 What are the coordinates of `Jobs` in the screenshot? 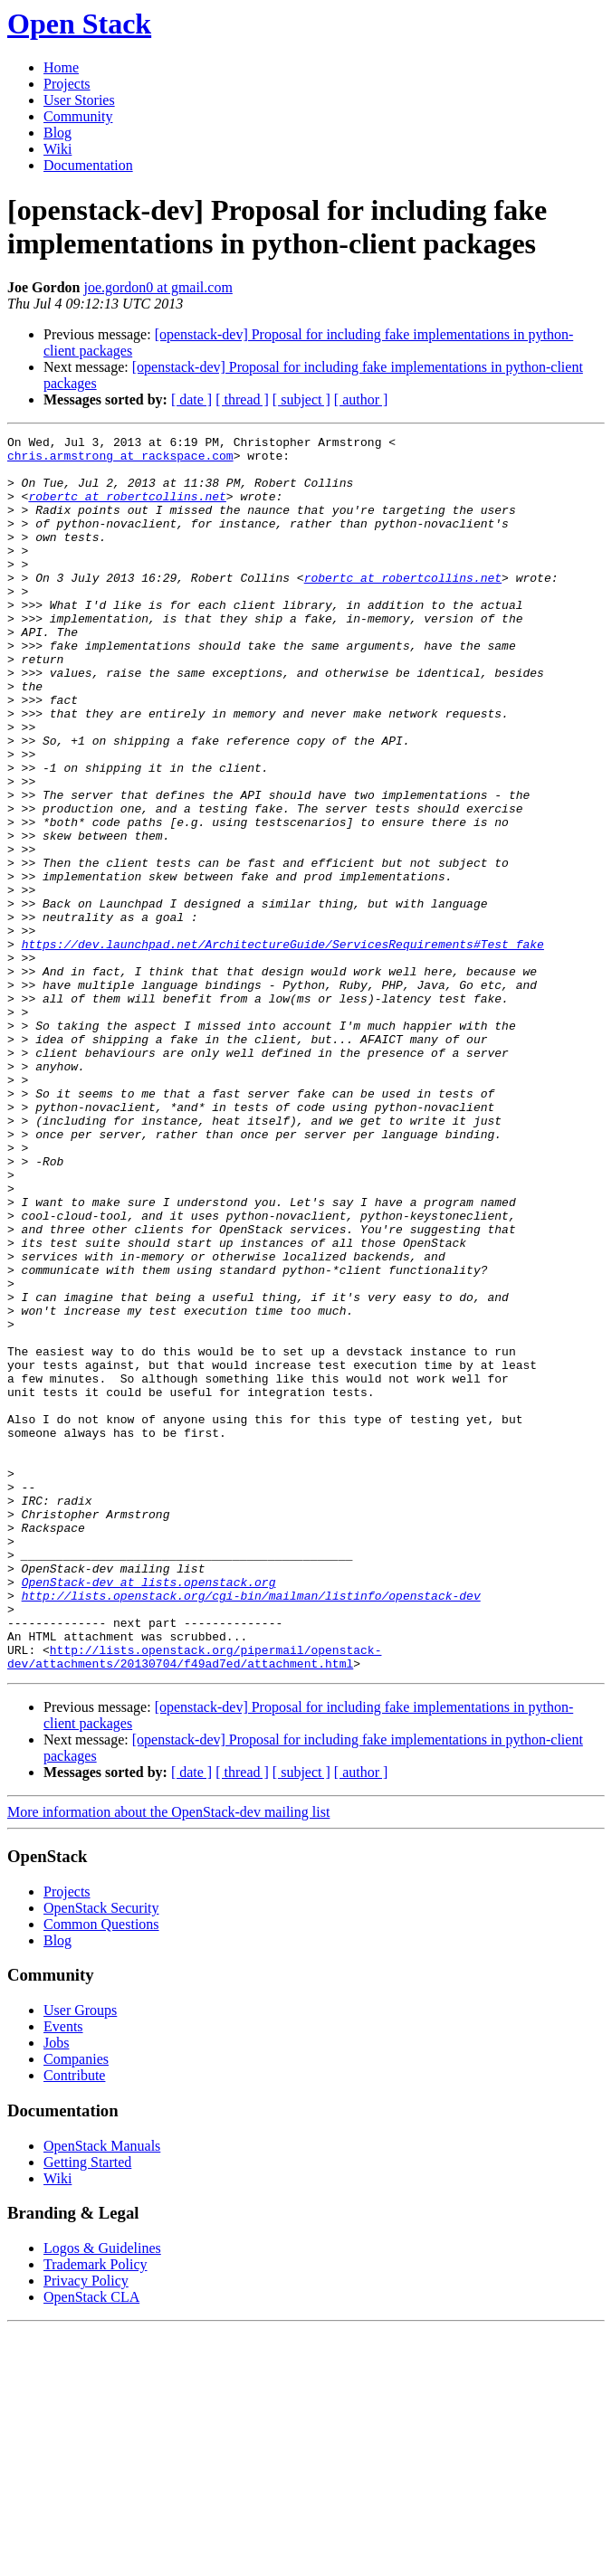 It's located at (56, 2289).